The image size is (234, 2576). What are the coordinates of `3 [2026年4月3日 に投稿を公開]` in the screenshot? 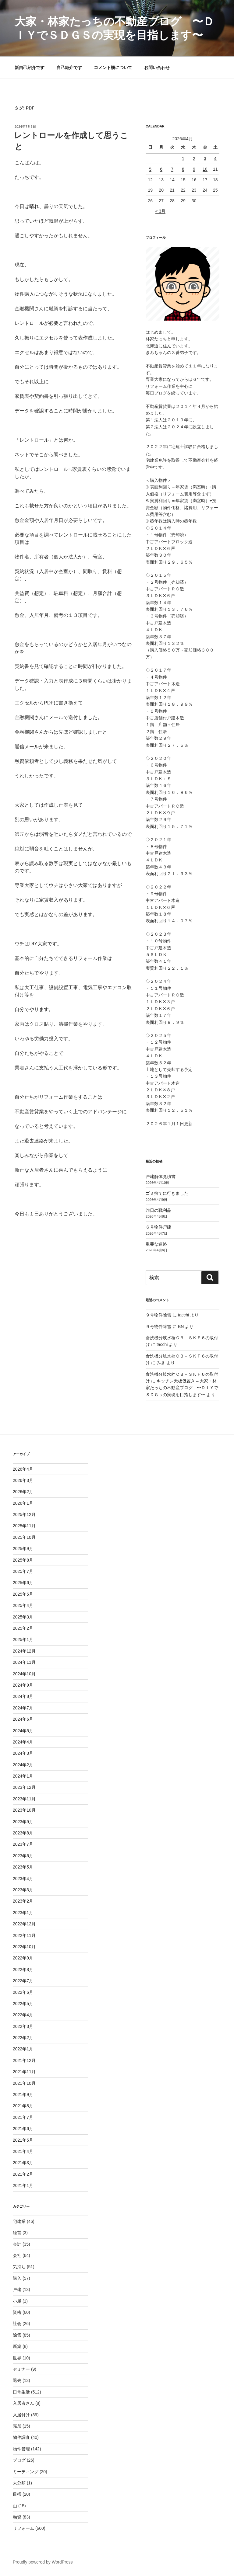 It's located at (205, 158).